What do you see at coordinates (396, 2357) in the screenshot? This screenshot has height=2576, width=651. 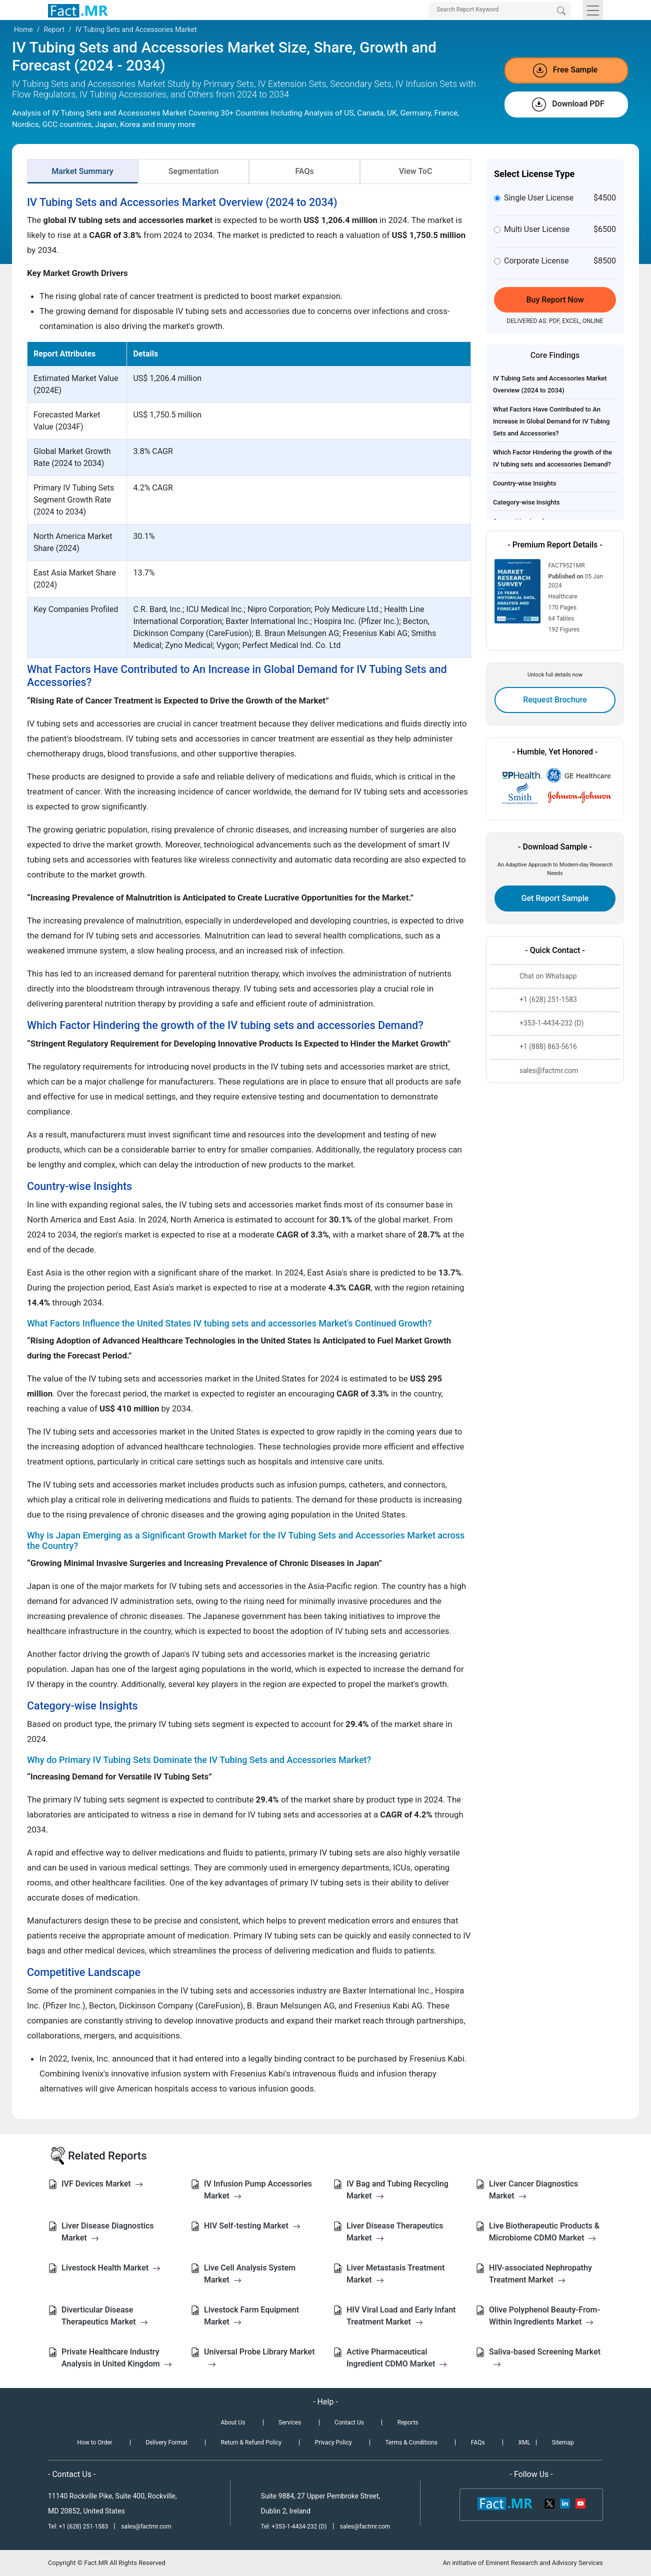 I see `Active Pharmaceutical Ingredient CDMO Market` at bounding box center [396, 2357].